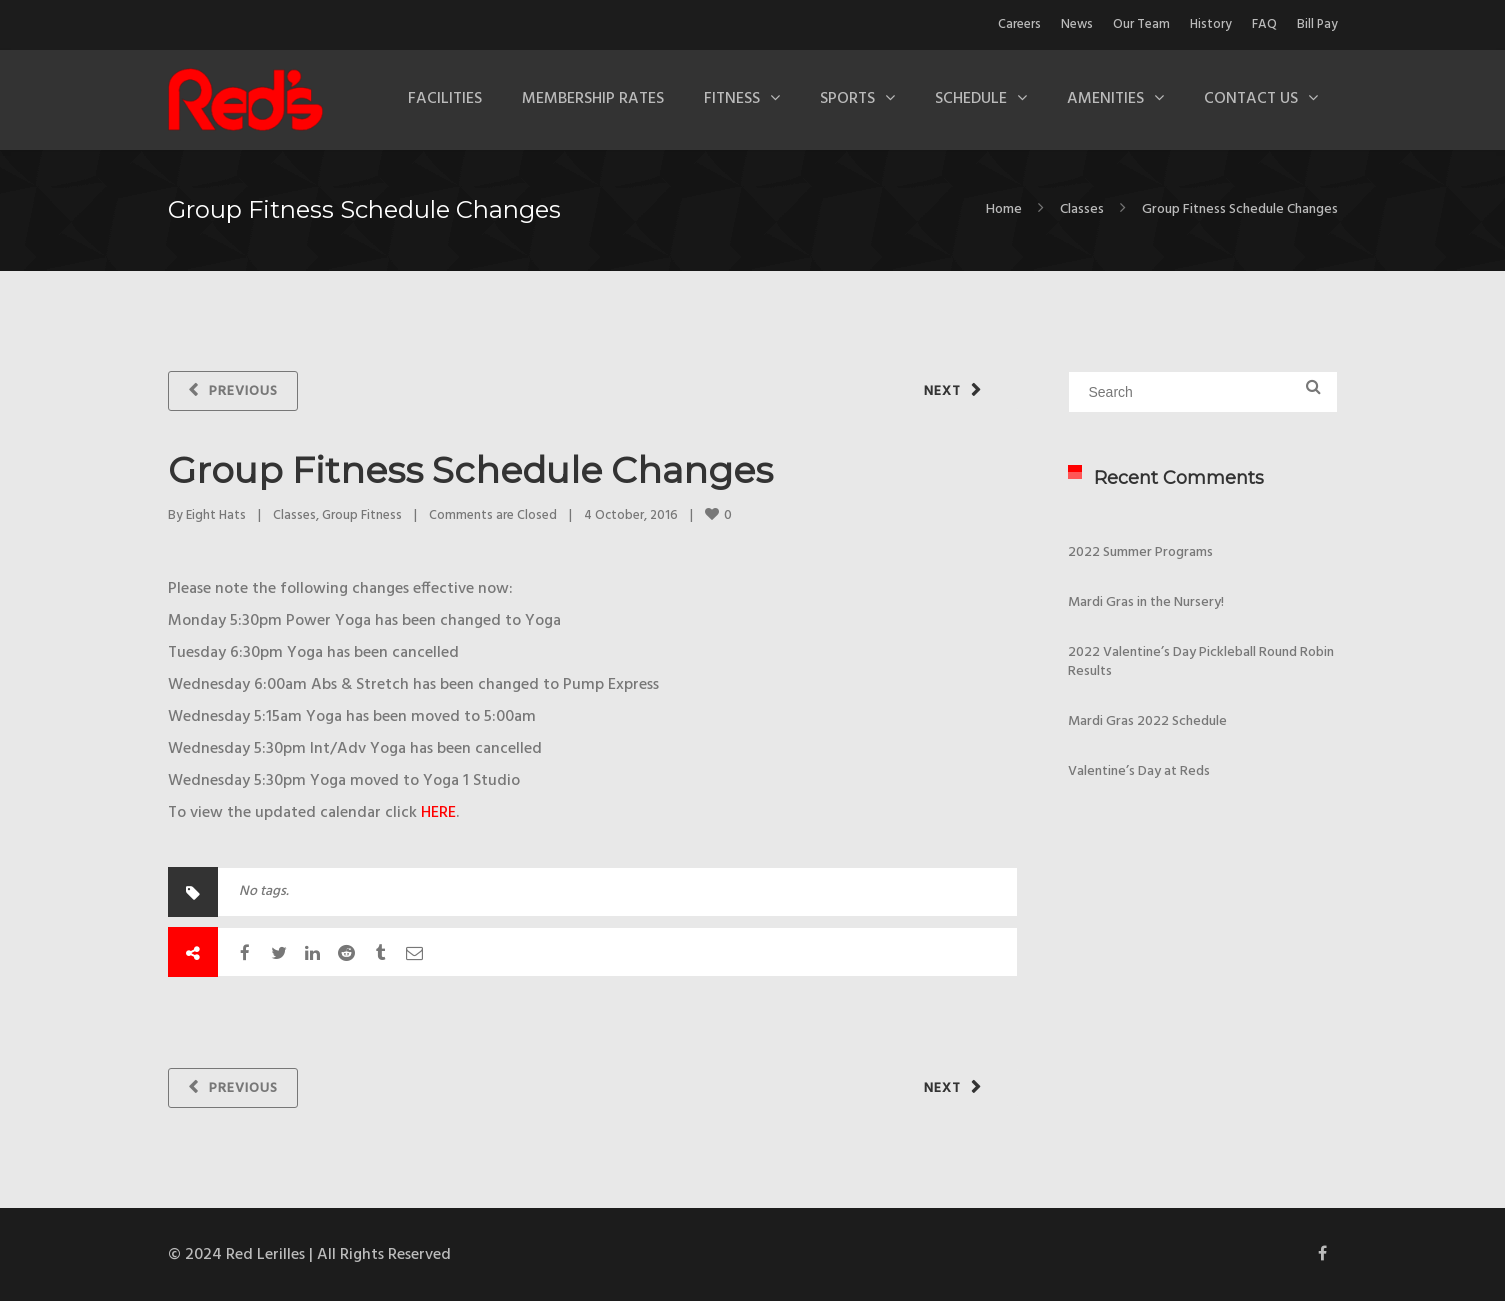 This screenshot has width=1505, height=1301. I want to click on HERE, so click(438, 813).